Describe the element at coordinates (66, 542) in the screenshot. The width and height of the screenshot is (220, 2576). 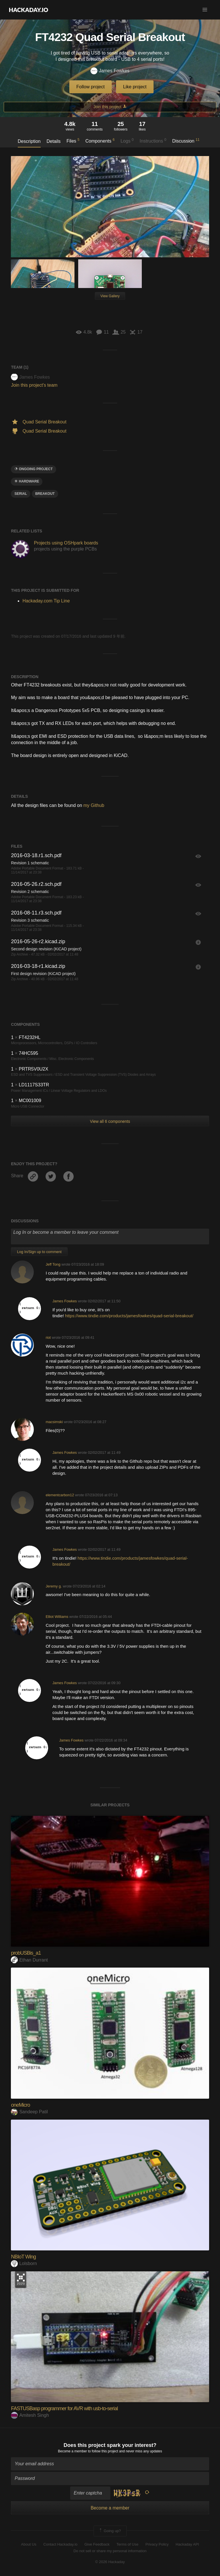
I see `Projects using OSHpark boards` at that location.